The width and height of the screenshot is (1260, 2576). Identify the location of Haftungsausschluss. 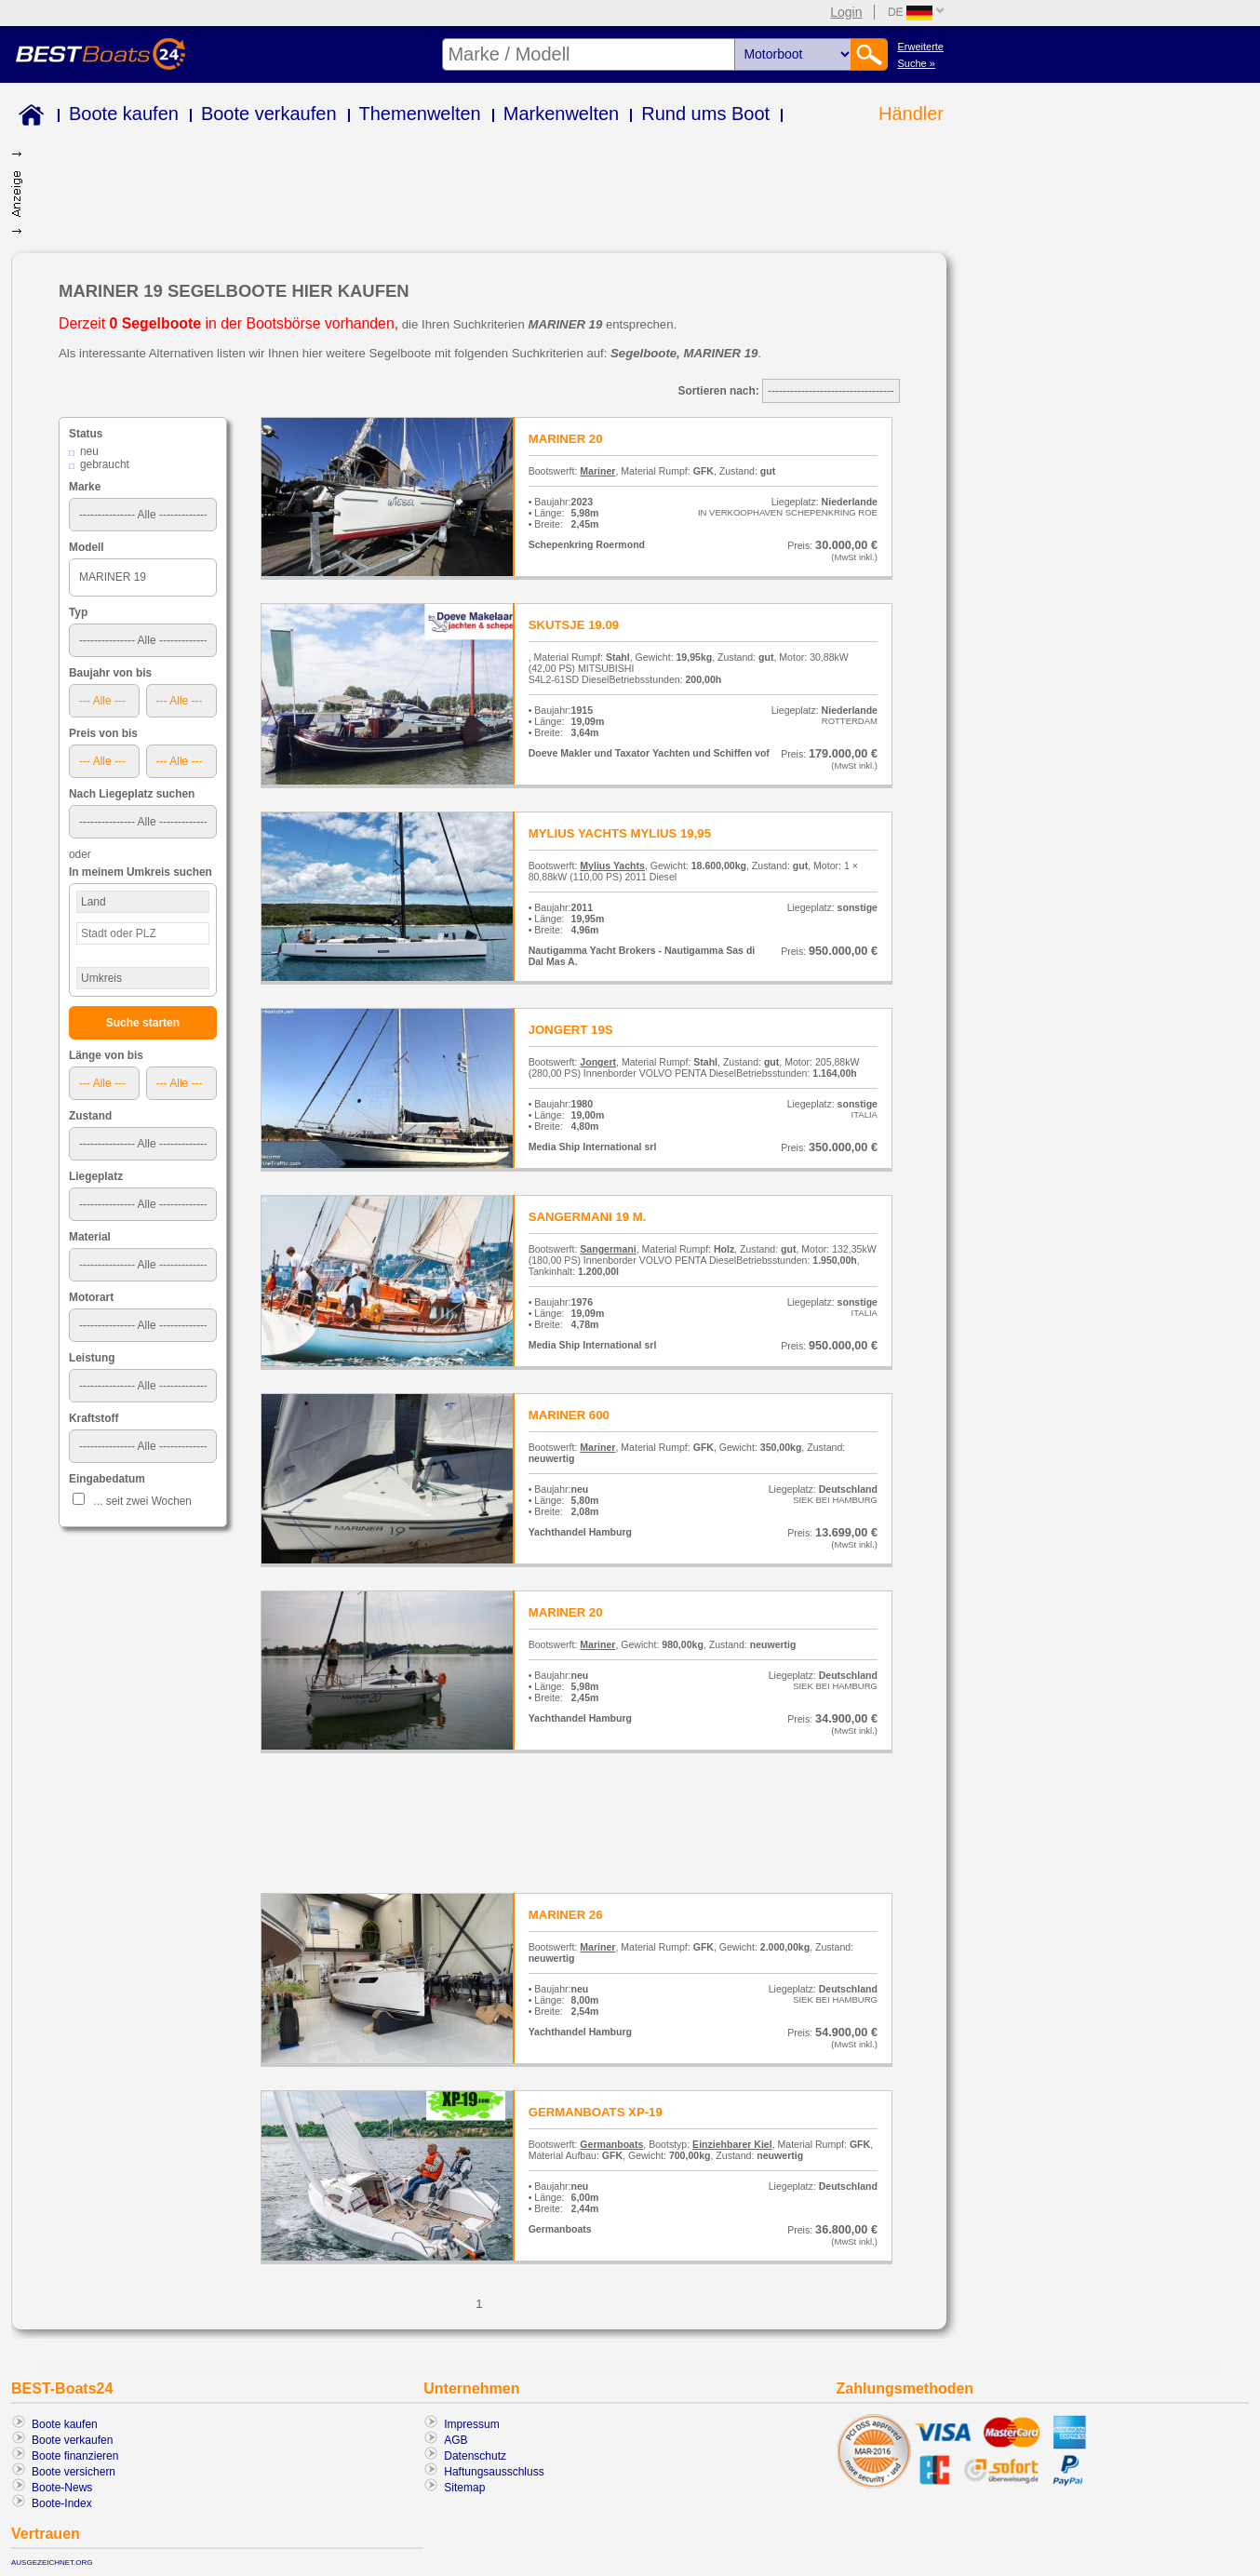
(493, 2471).